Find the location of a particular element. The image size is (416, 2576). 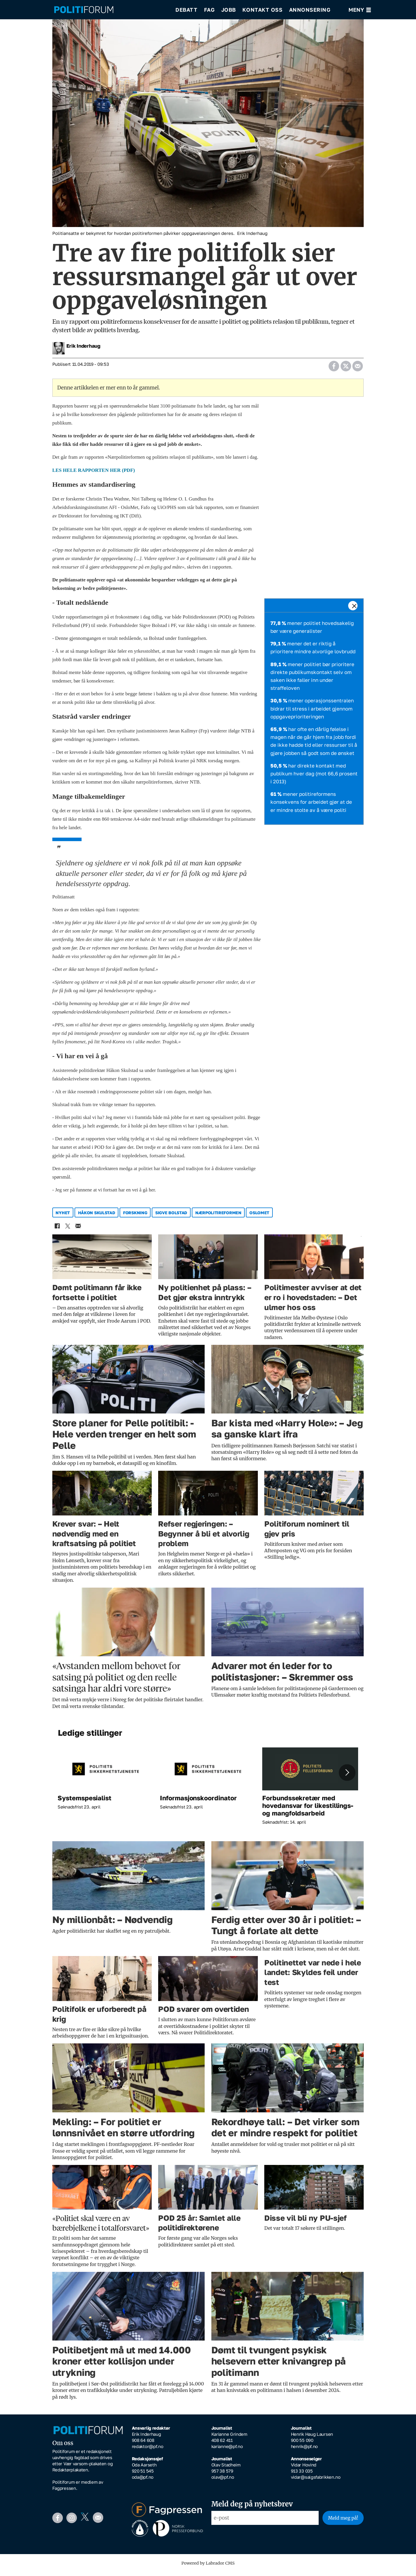

håkon skulstad is located at coordinates (96, 1216).